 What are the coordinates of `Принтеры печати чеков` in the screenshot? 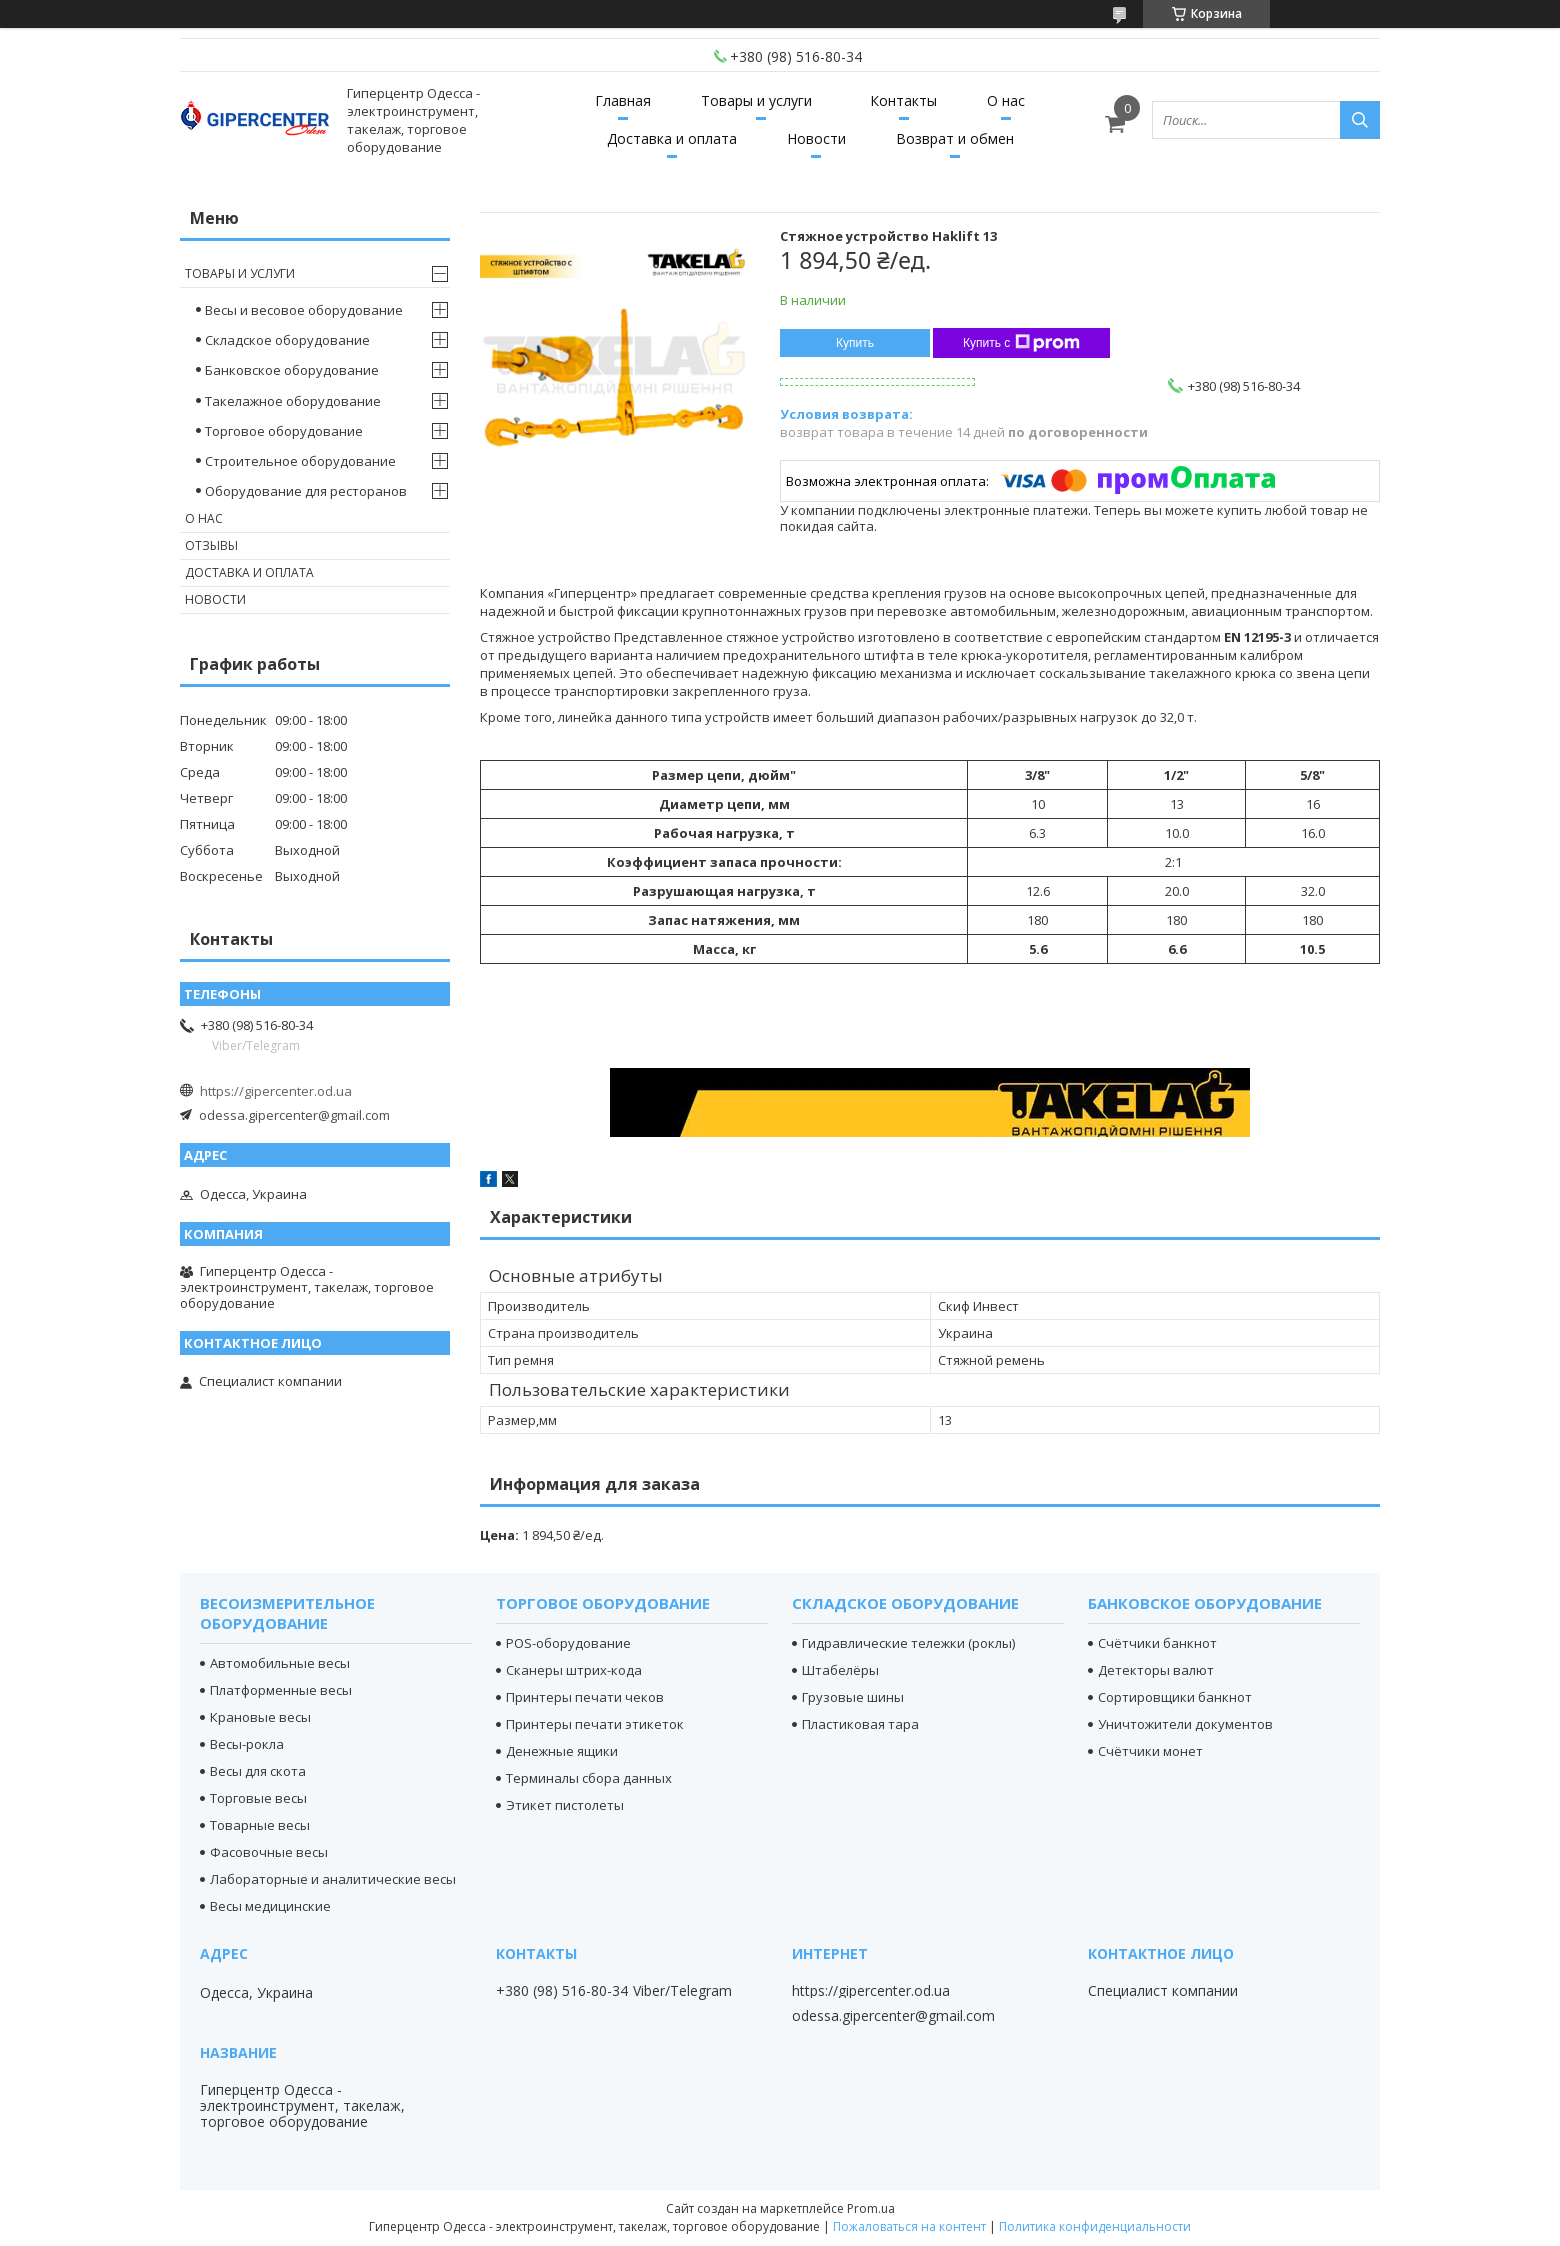 It's located at (585, 1697).